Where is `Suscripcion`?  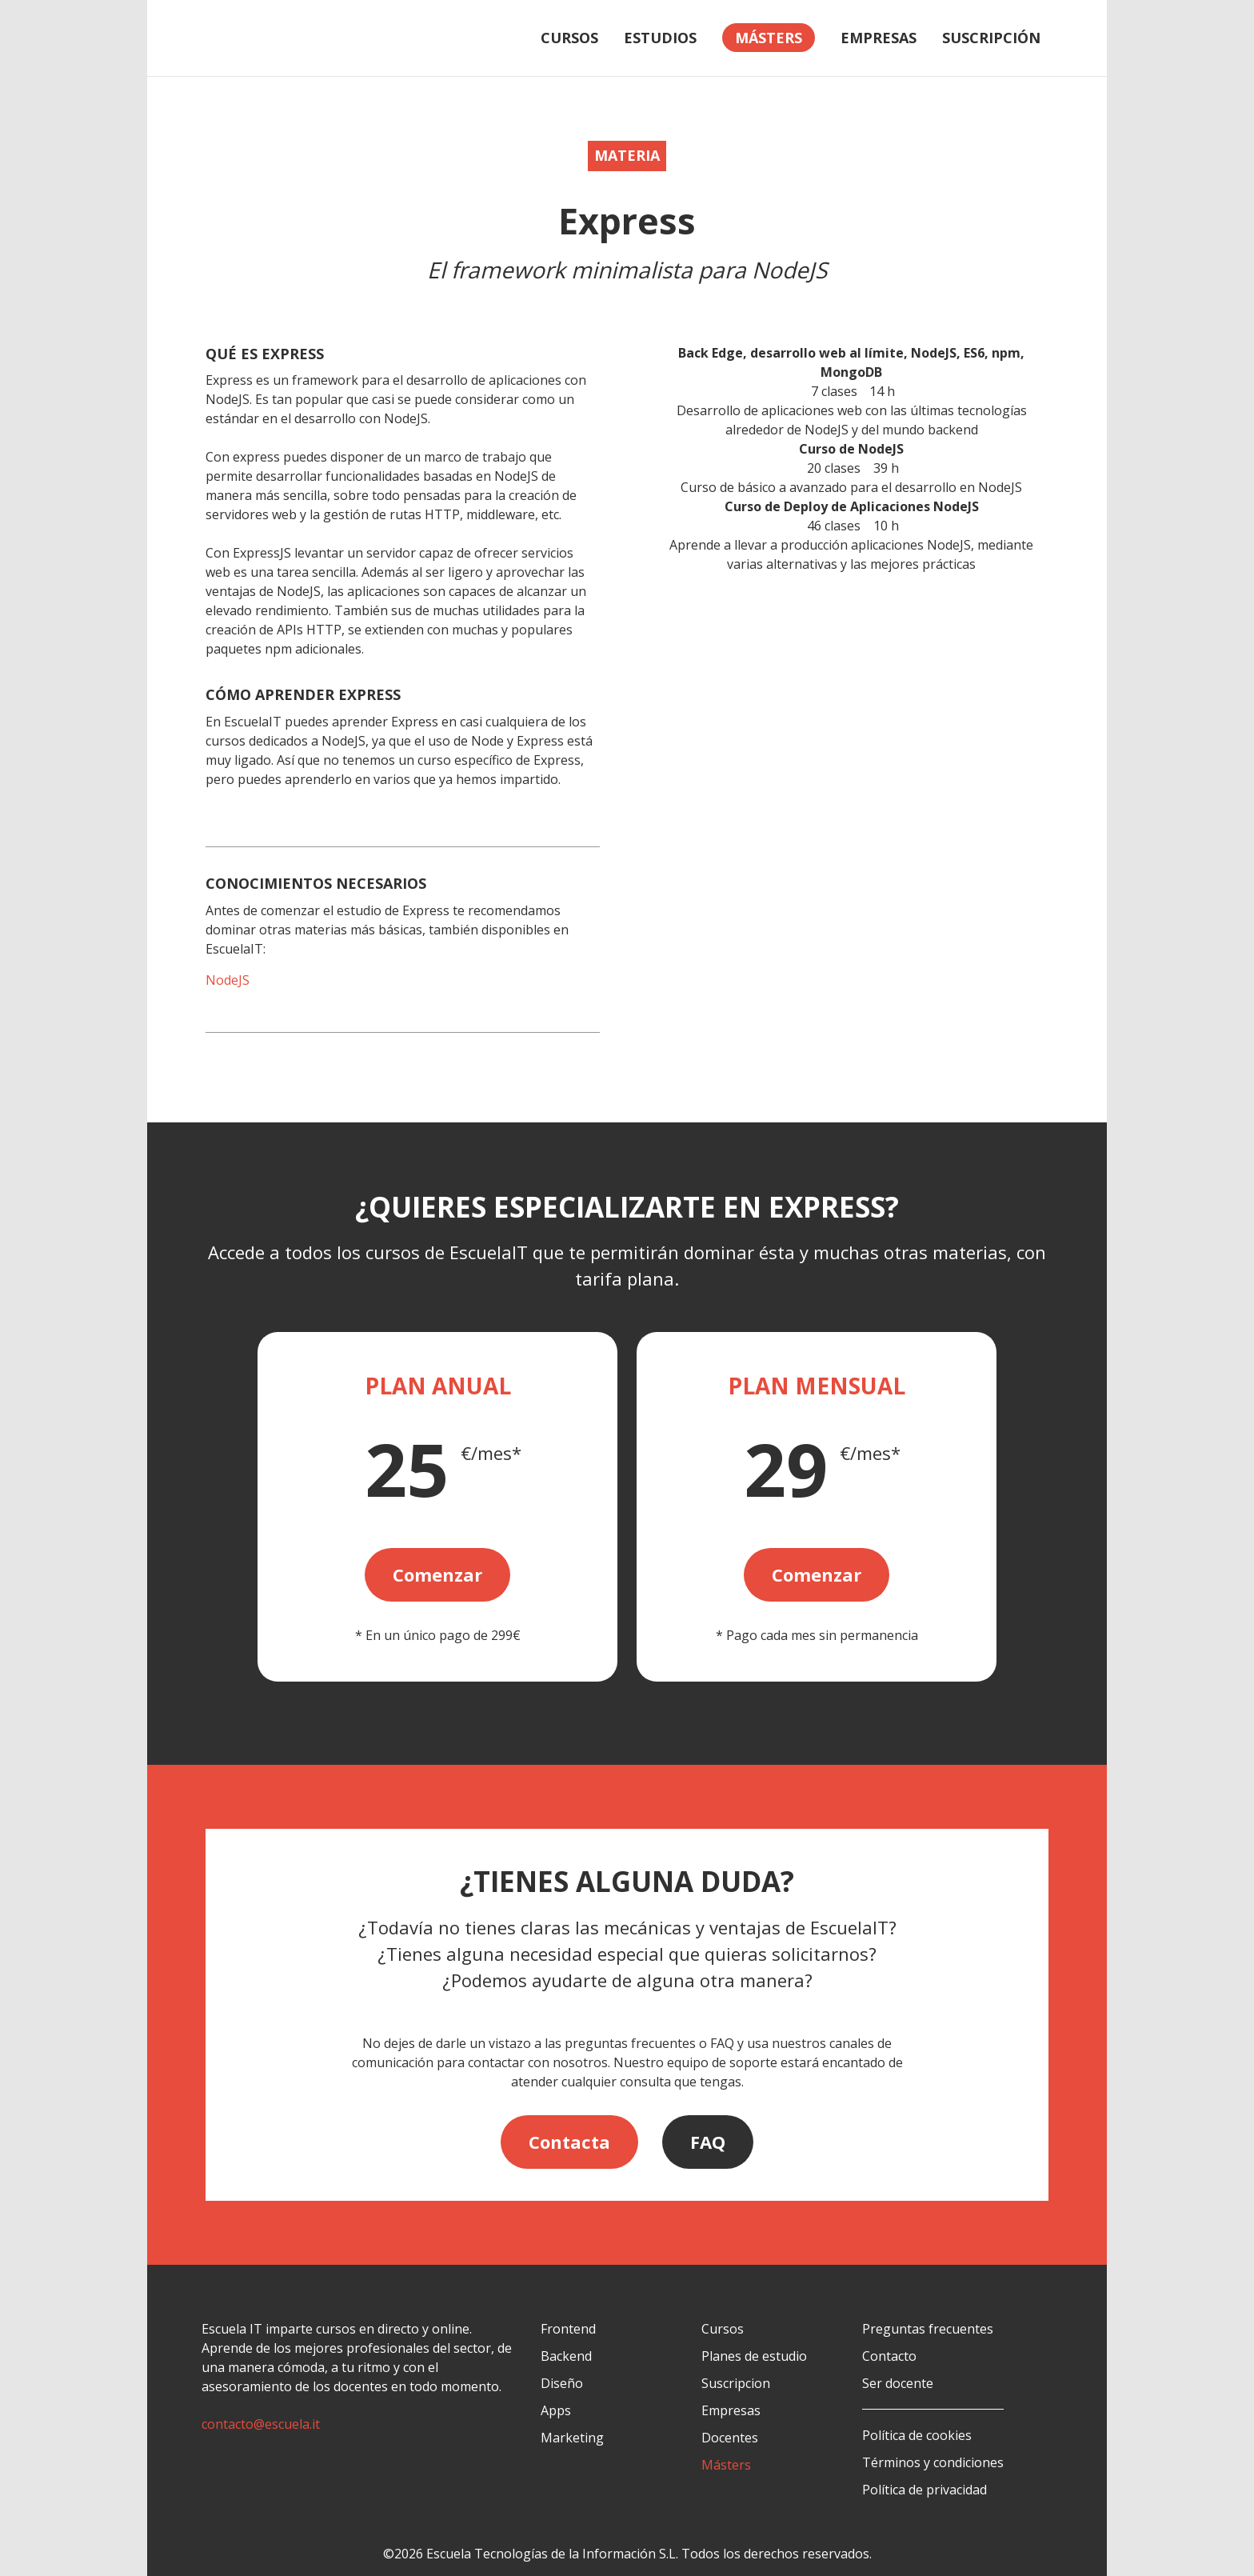 Suscripcion is located at coordinates (735, 2383).